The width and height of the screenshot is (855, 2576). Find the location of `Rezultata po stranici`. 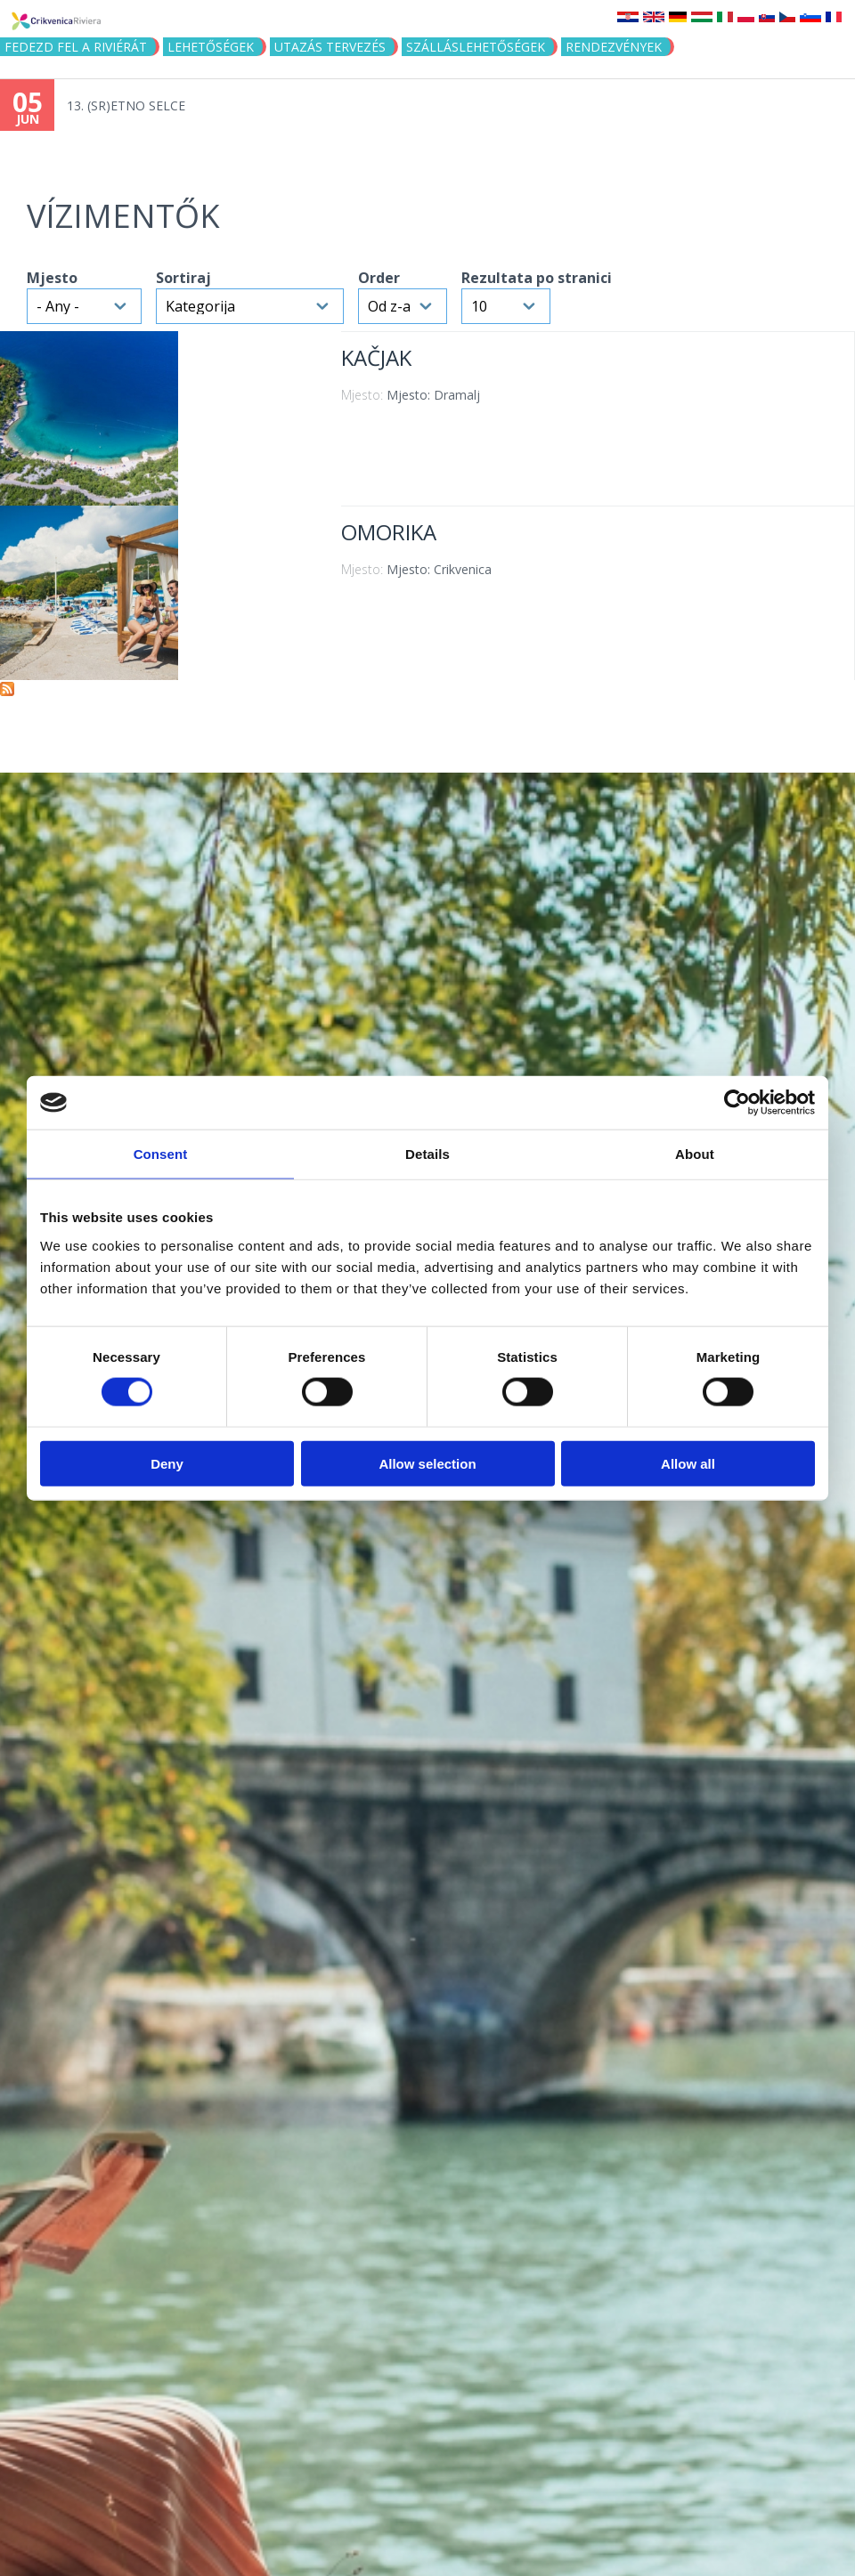

Rezultata po stranici is located at coordinates (536, 278).